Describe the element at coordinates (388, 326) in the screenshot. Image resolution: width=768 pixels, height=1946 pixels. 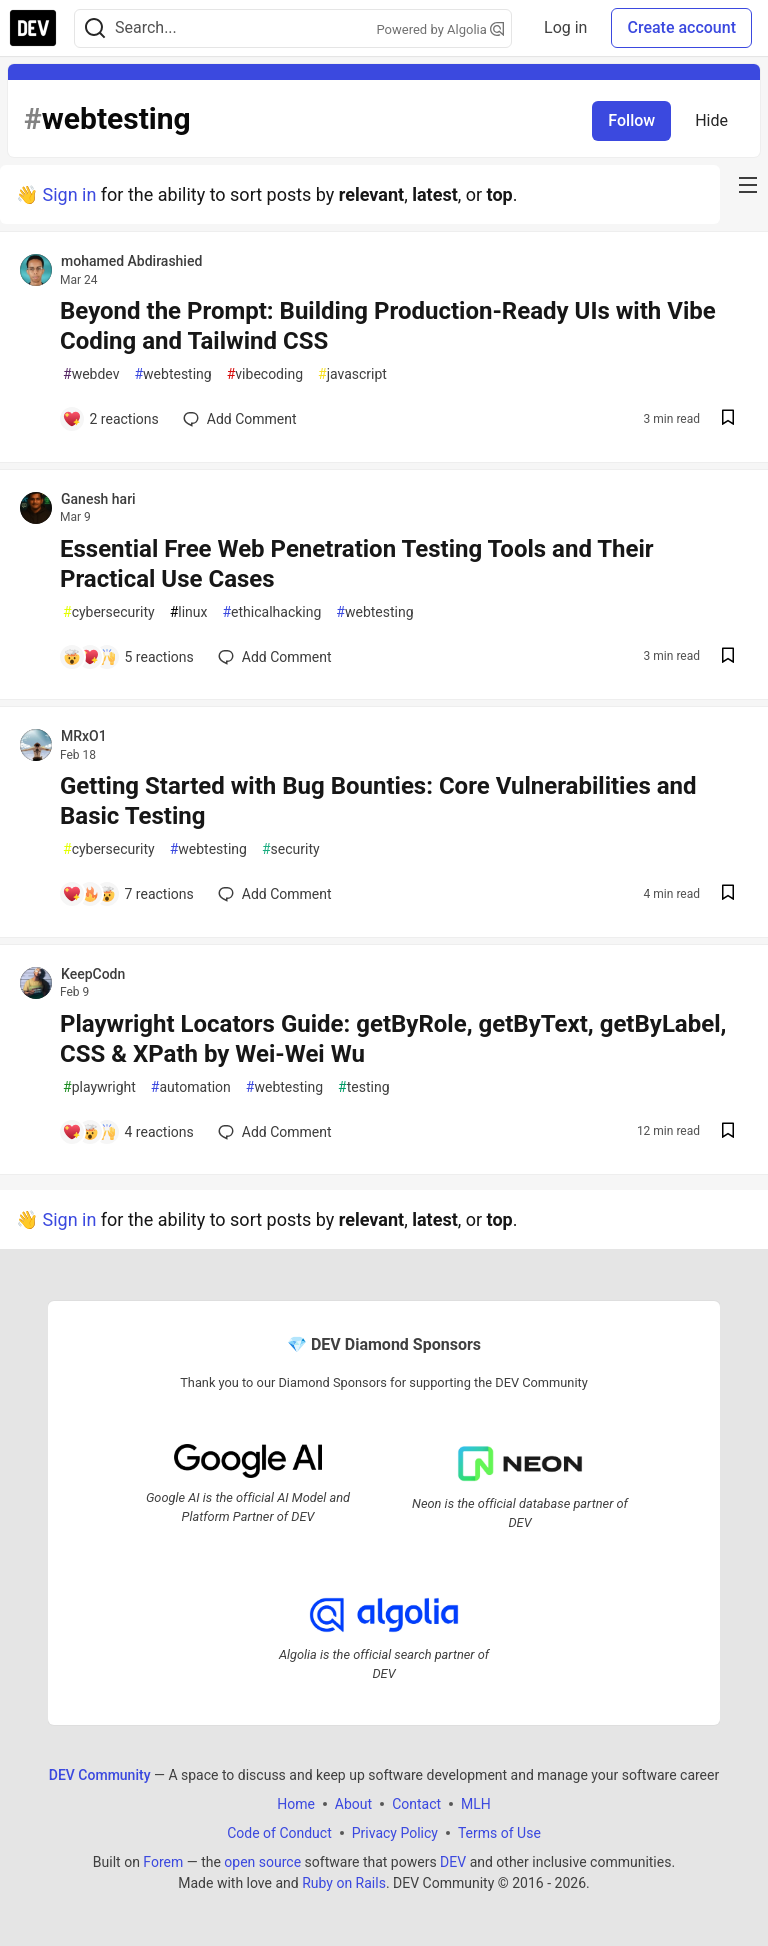
I see `Beyond the Prompt: Building Production-Ready UIs with Vibe Coding and Tailwind CSS` at that location.